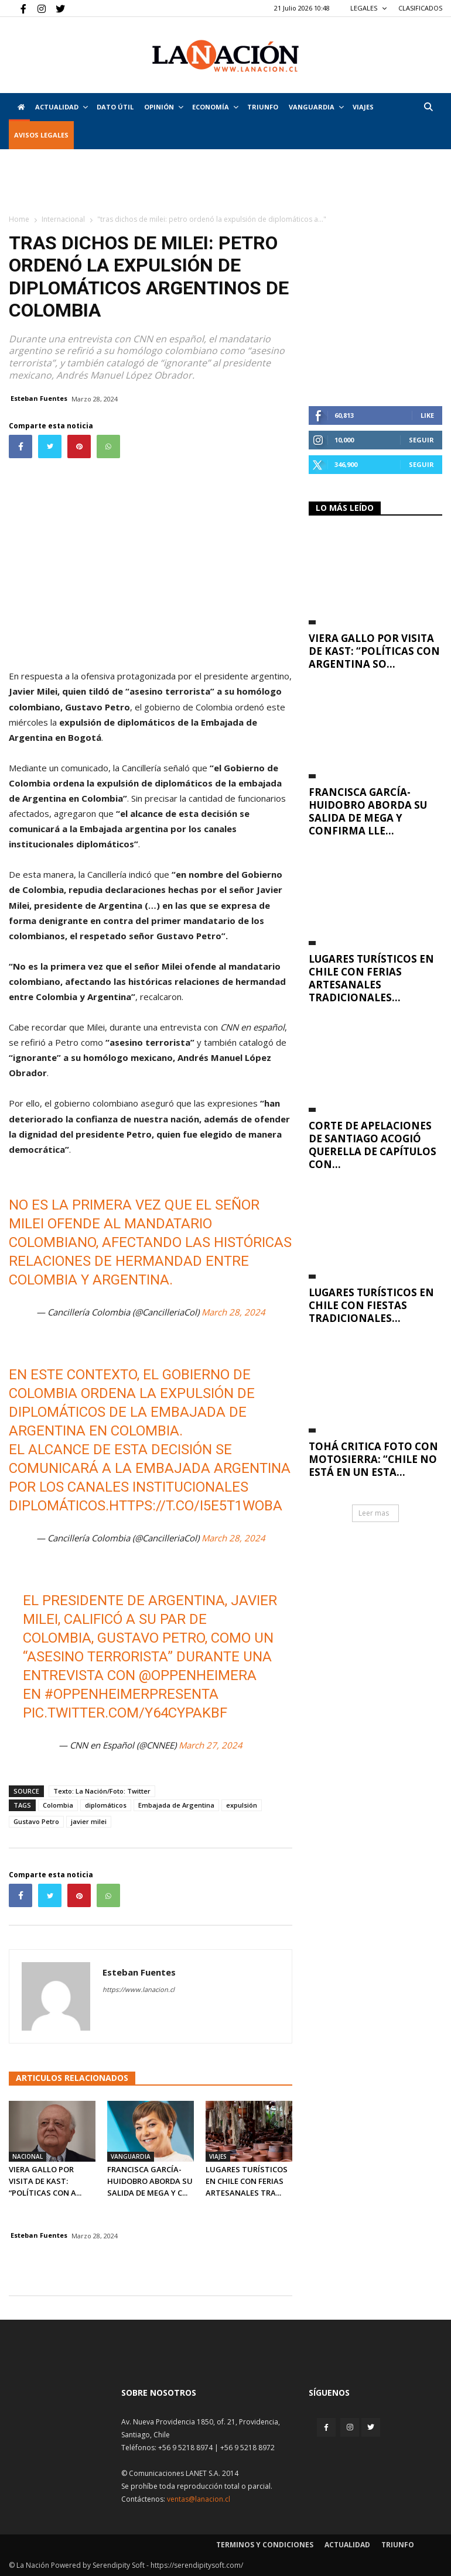  Describe the element at coordinates (198, 2499) in the screenshot. I see `ventas@lanacion.cl` at that location.